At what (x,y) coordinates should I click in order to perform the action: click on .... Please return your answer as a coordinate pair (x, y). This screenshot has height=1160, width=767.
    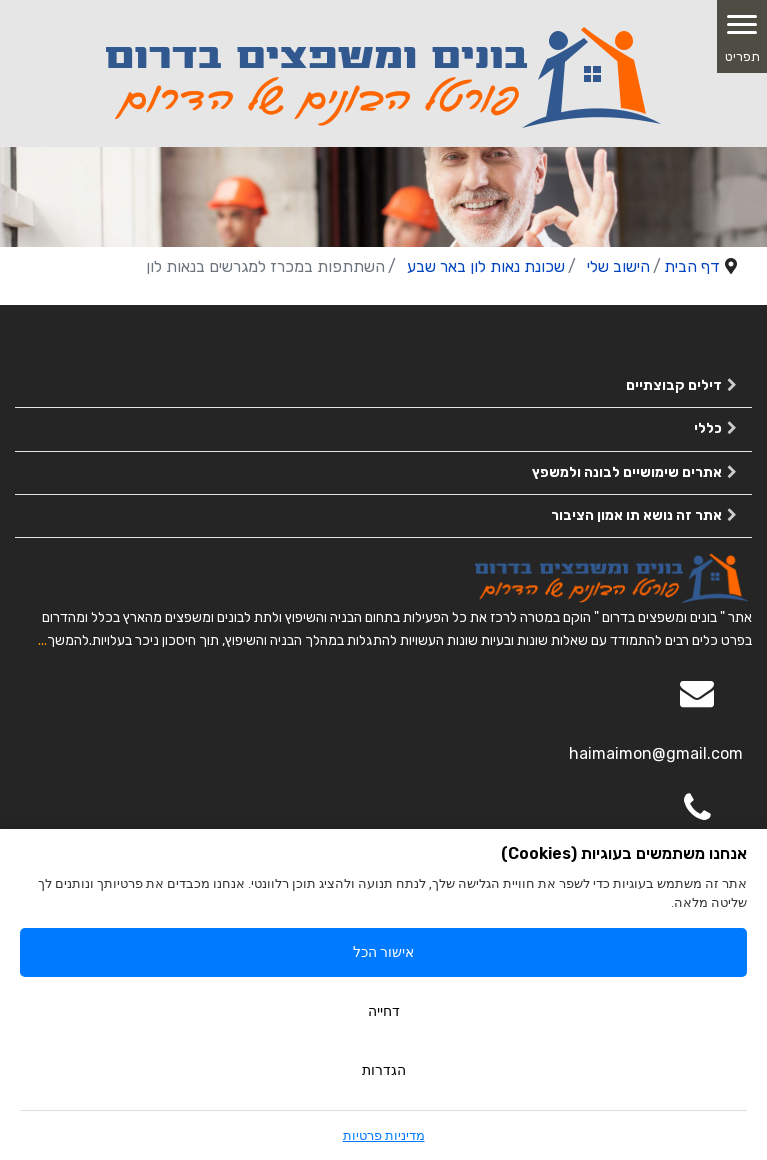
    Looking at the image, I should click on (42, 640).